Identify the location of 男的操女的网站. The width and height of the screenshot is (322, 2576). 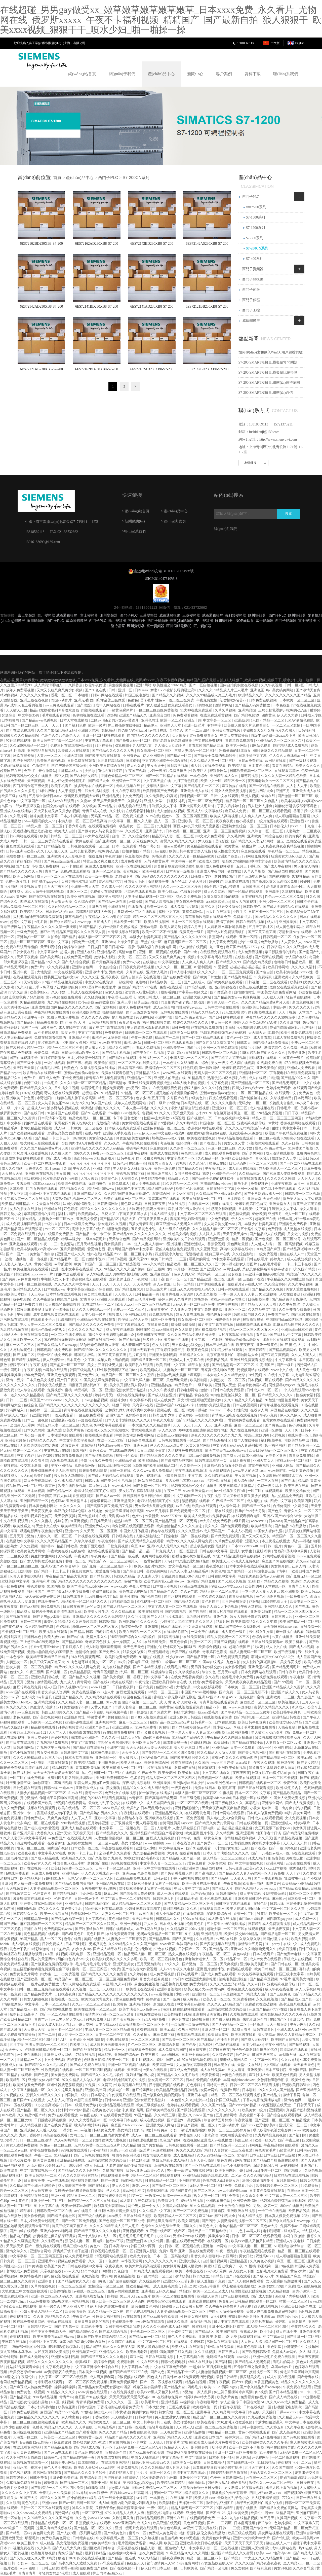
(144, 2412).